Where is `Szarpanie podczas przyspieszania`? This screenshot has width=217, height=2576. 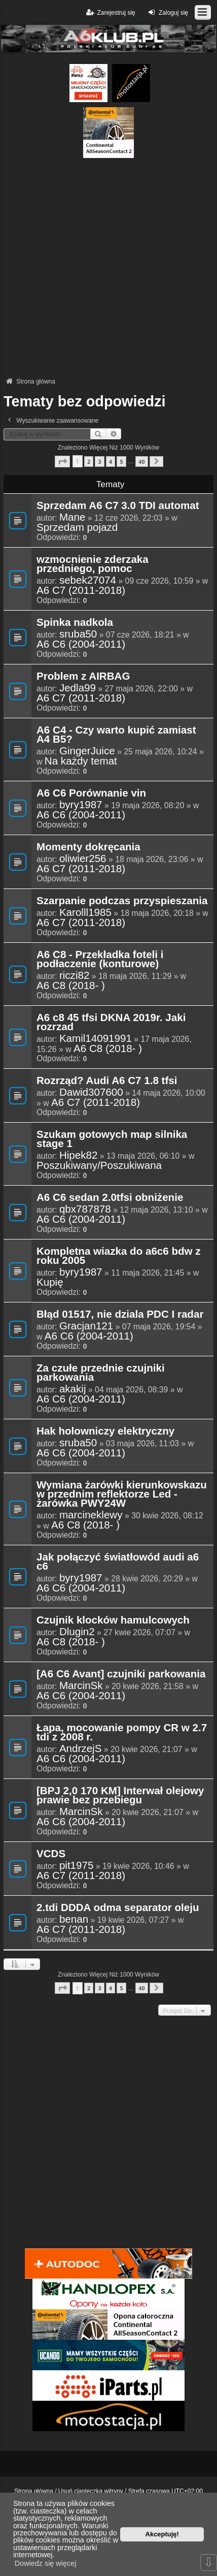 Szarpanie podczas przyspieszania is located at coordinates (122, 901).